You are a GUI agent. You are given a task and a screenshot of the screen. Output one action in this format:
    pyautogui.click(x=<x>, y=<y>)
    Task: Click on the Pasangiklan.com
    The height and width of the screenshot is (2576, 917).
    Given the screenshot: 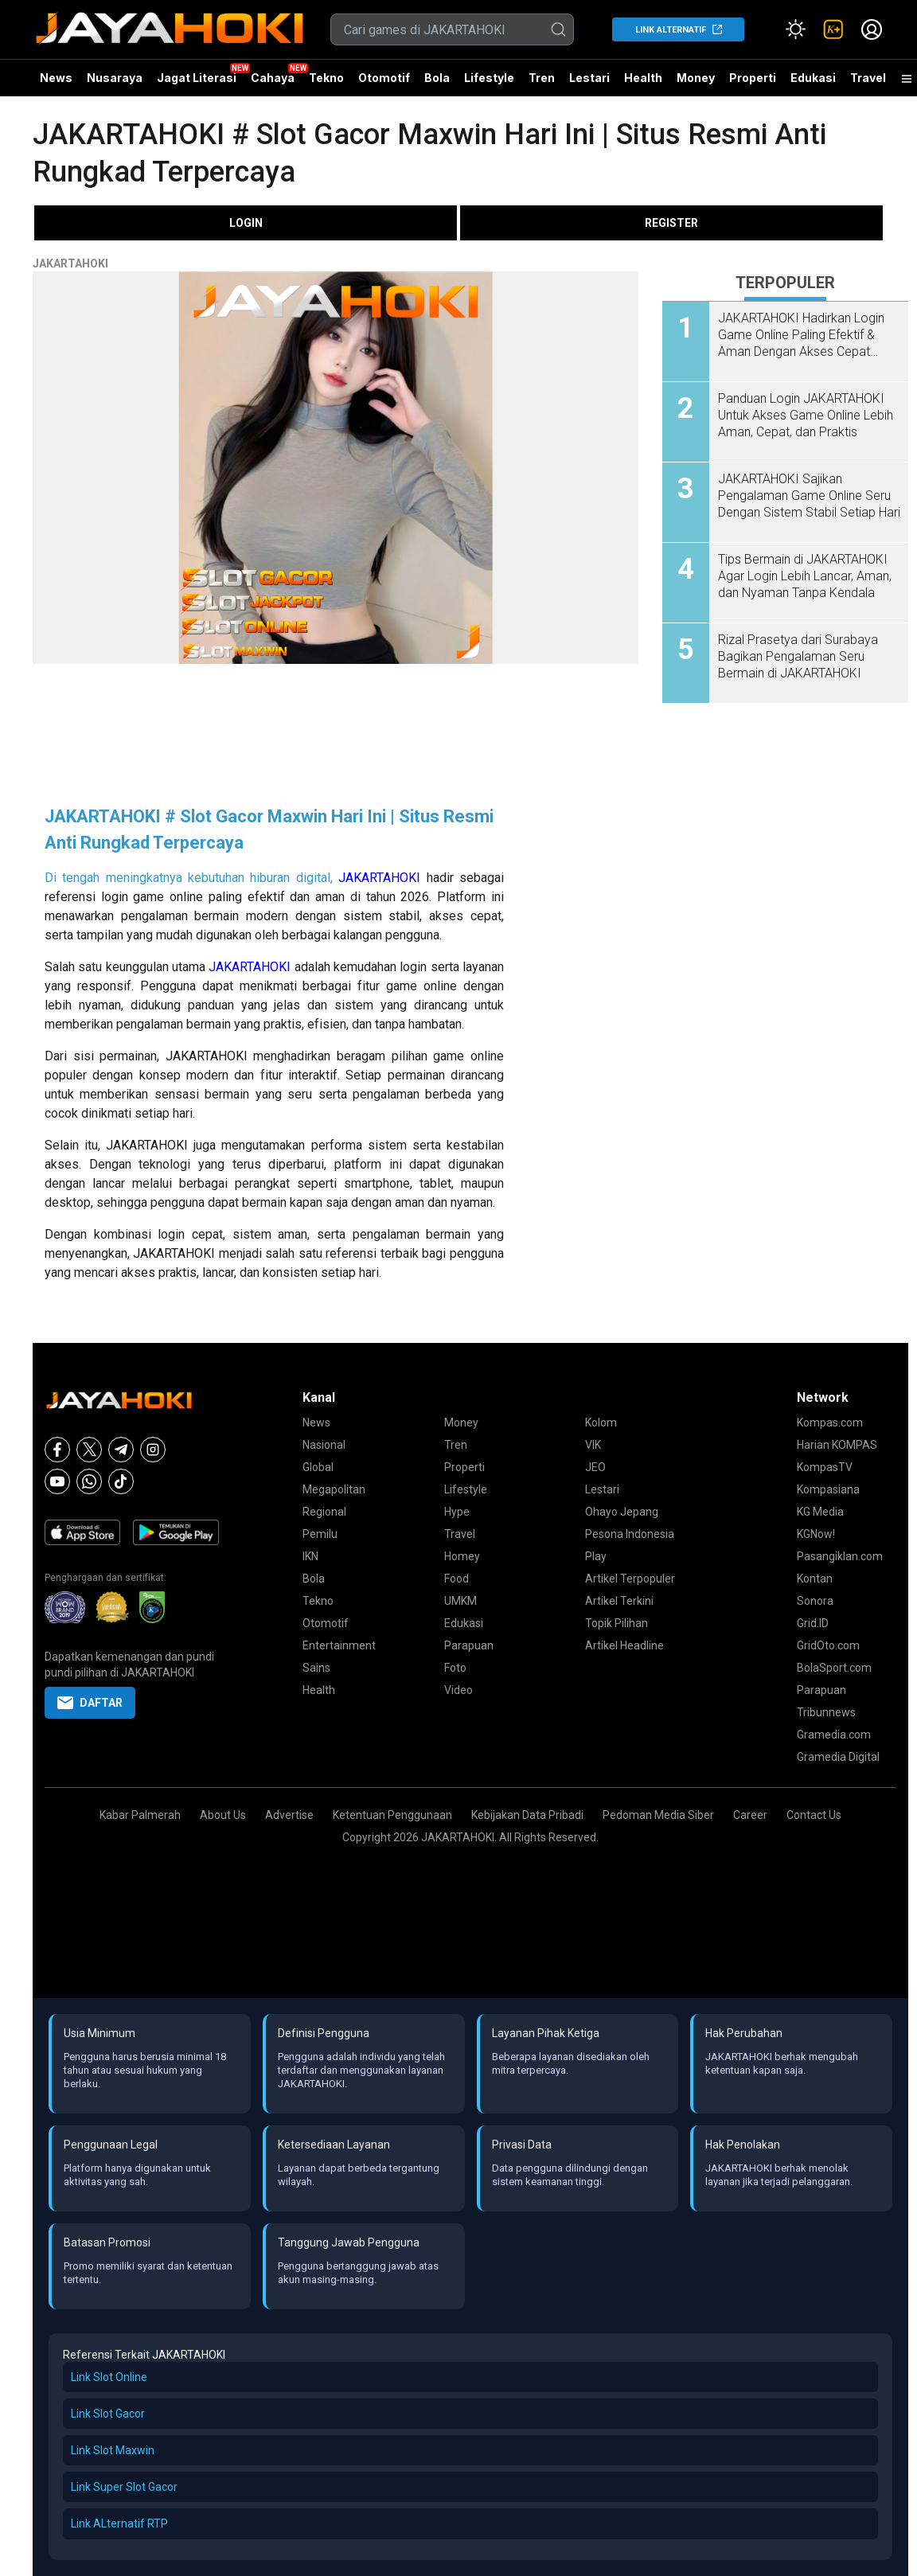 What is the action you would take?
    pyautogui.click(x=840, y=1556)
    